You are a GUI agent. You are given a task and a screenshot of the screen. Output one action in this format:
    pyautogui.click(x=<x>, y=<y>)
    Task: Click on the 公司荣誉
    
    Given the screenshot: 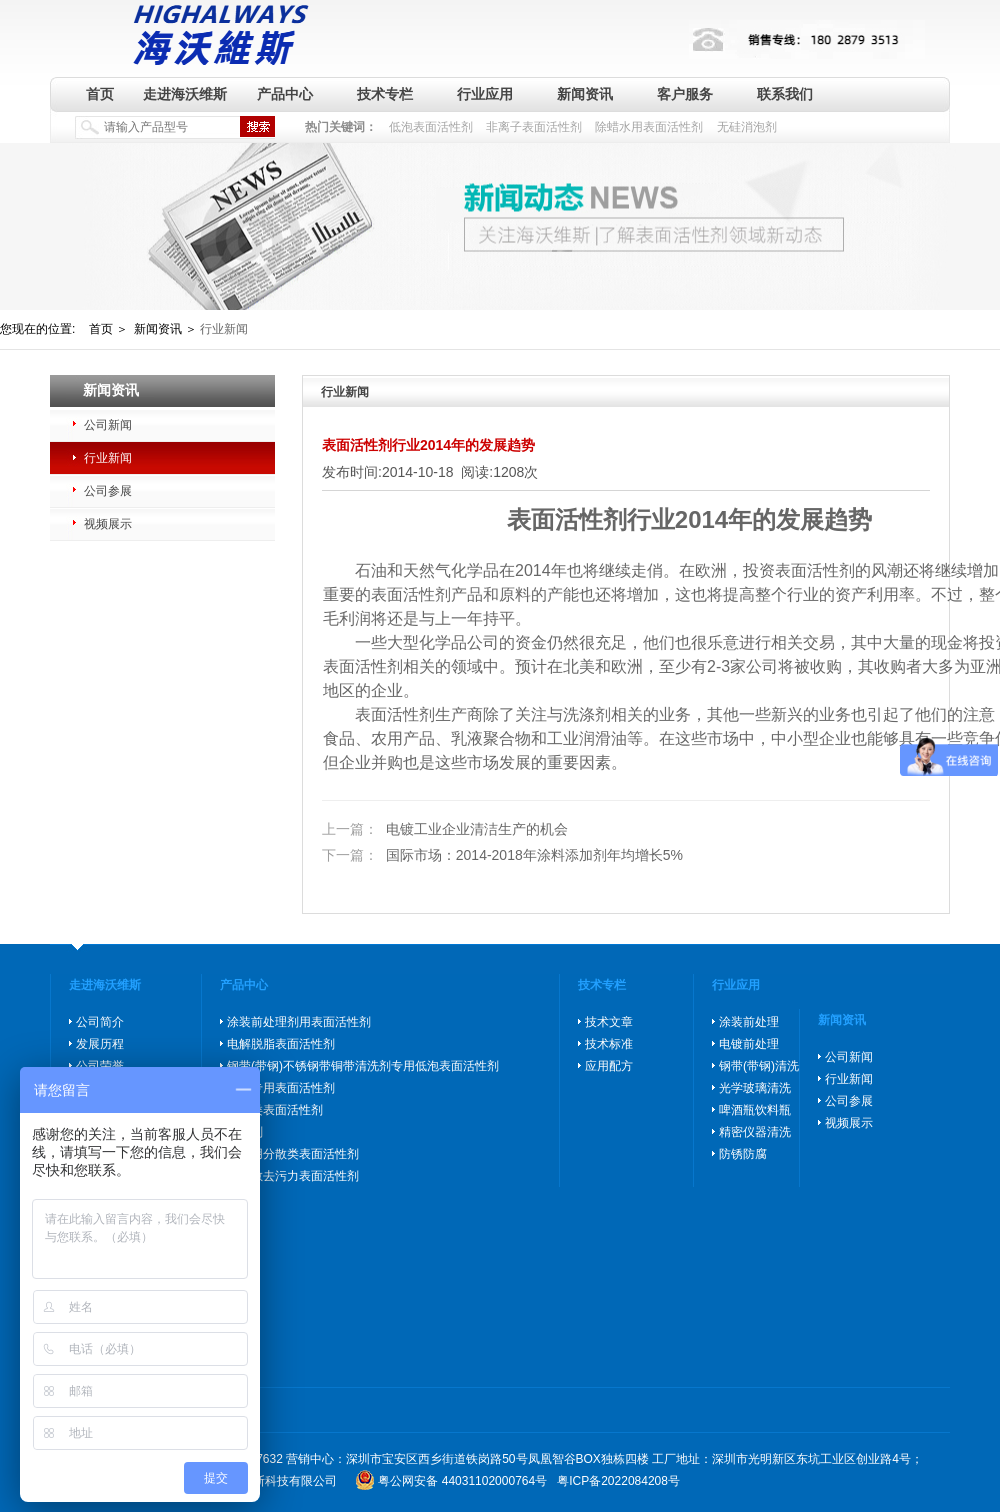 What is the action you would take?
    pyautogui.click(x=100, y=1066)
    